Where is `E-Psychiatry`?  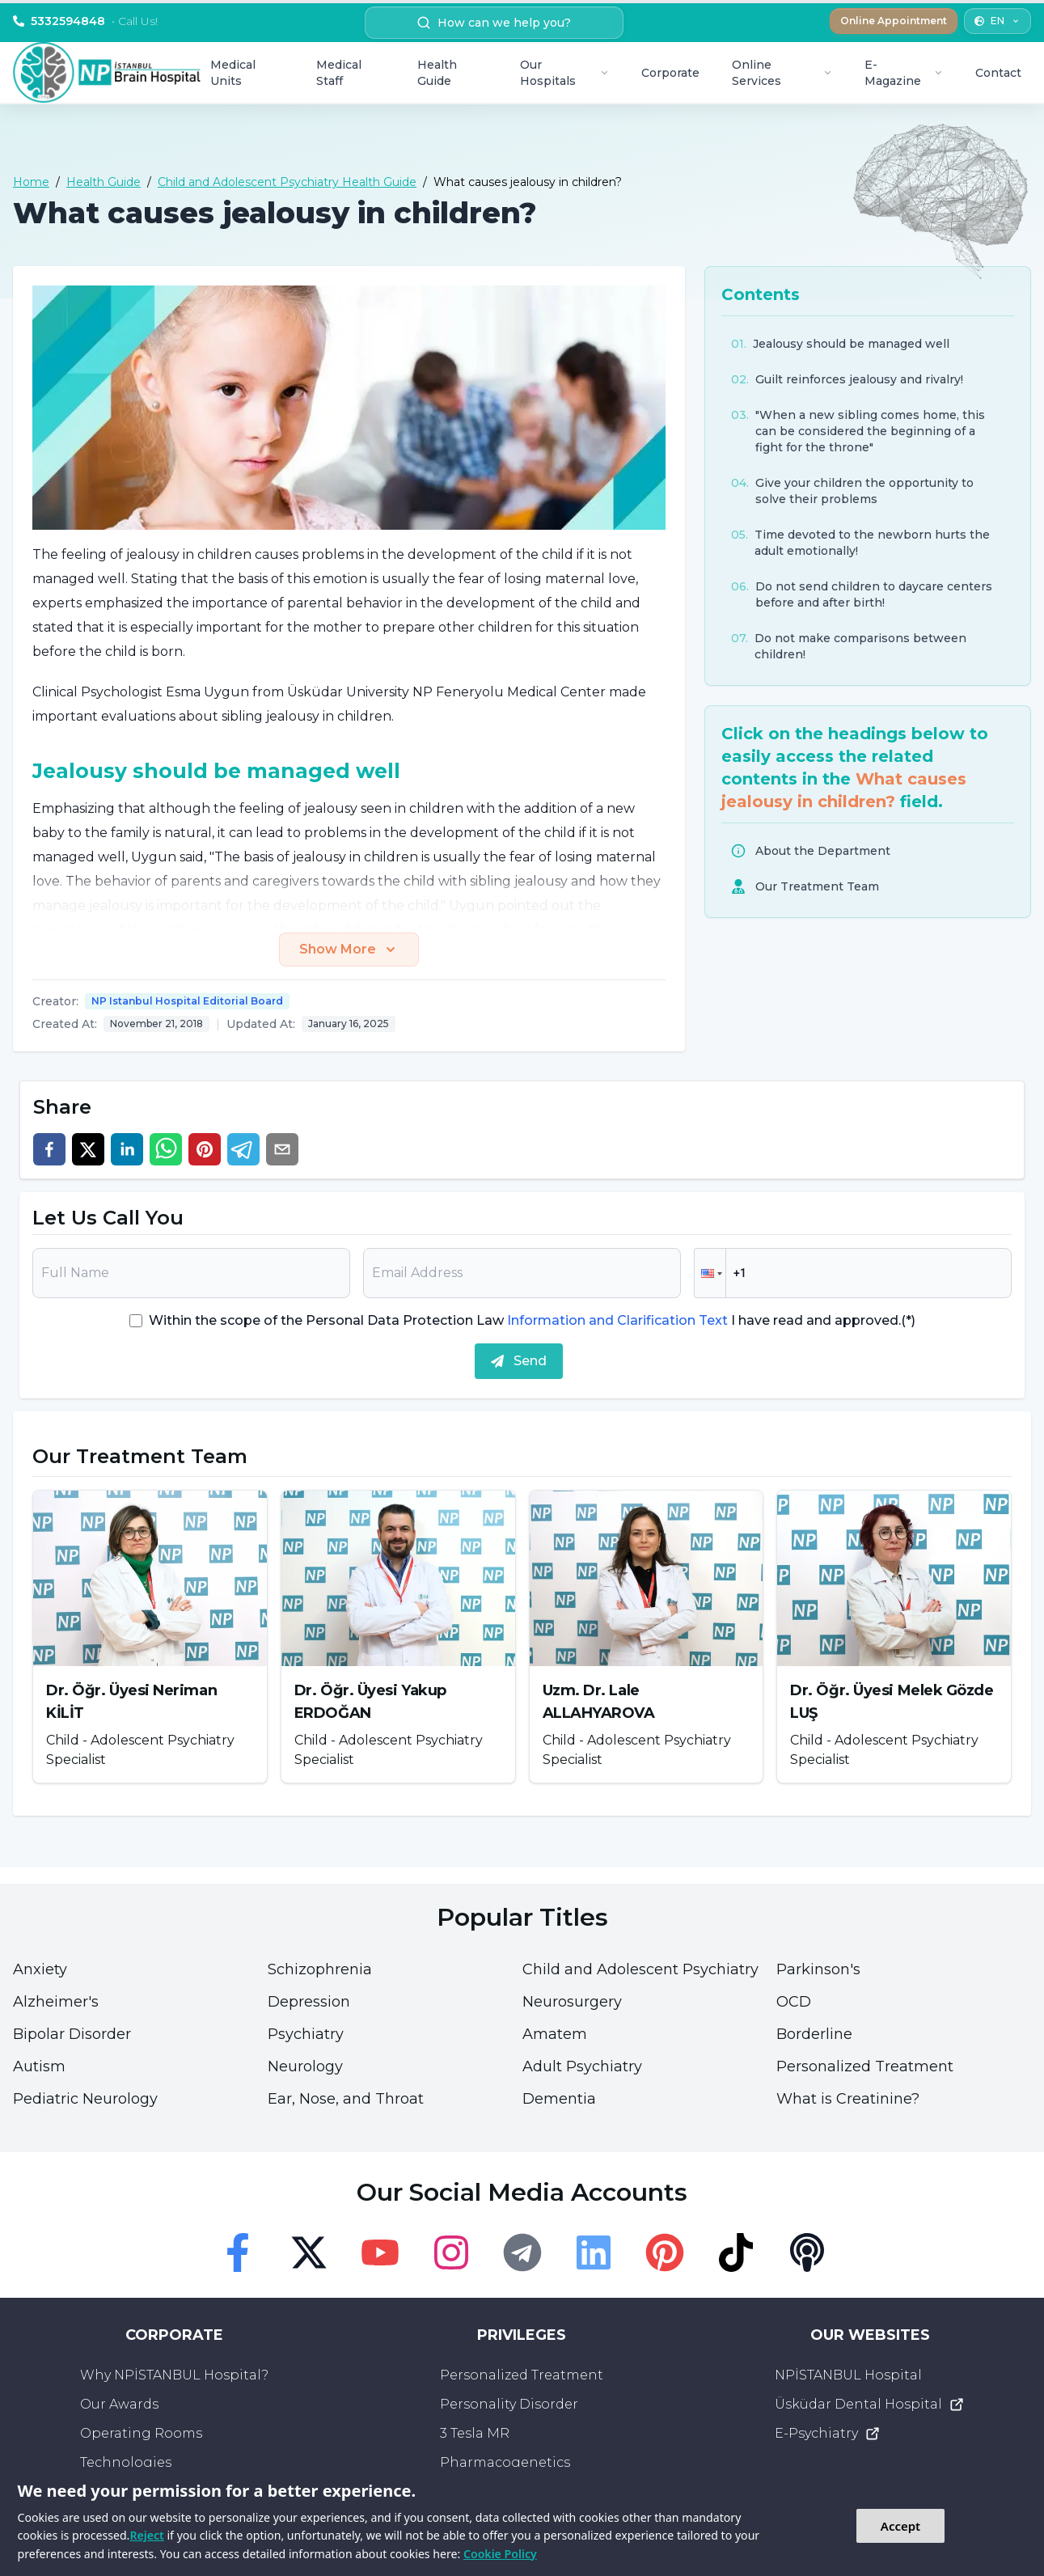
E-Psychiatry is located at coordinates (828, 2434).